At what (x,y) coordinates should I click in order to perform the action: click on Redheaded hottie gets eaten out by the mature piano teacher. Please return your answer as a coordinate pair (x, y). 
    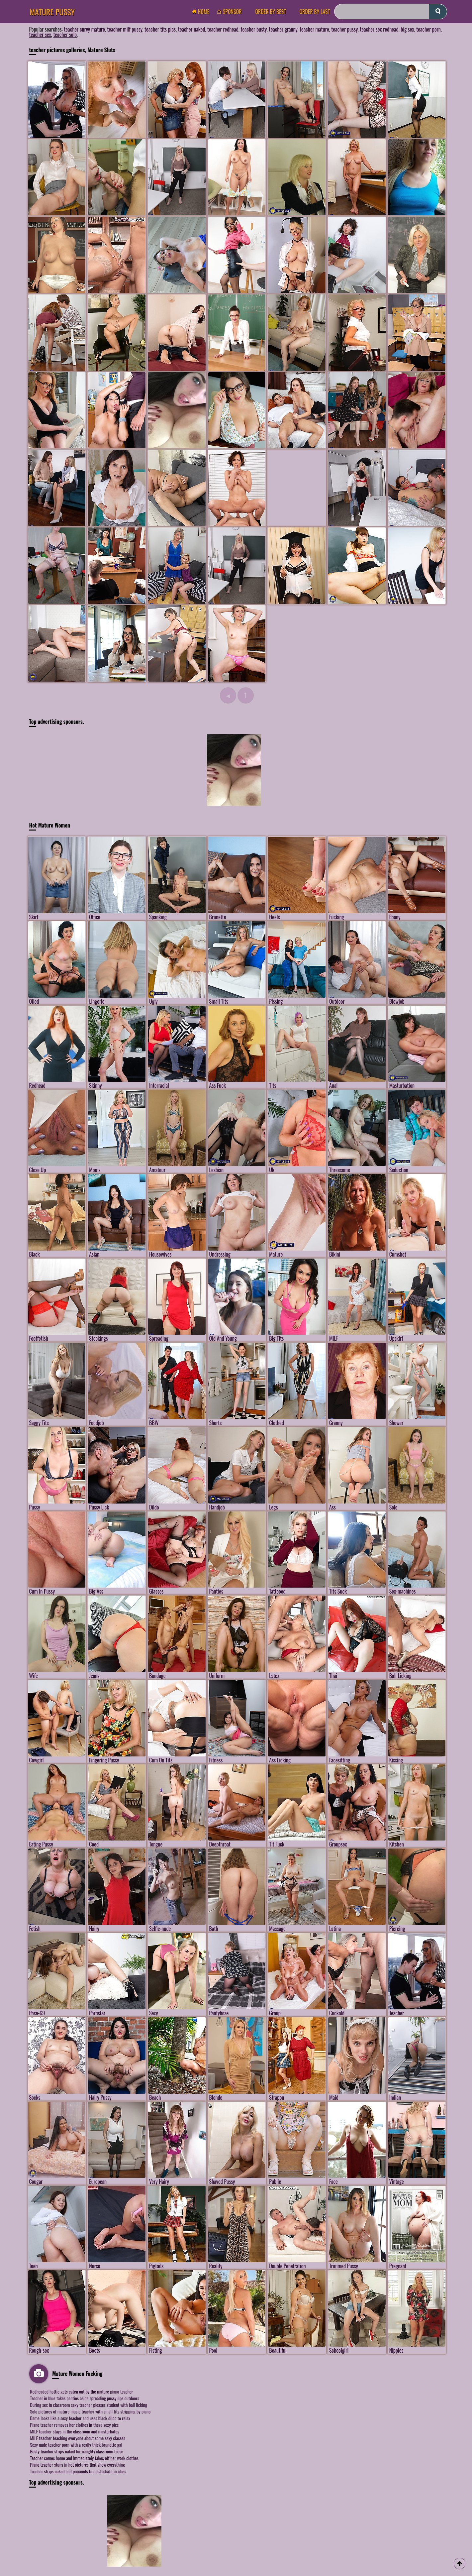
    Looking at the image, I should click on (81, 2391).